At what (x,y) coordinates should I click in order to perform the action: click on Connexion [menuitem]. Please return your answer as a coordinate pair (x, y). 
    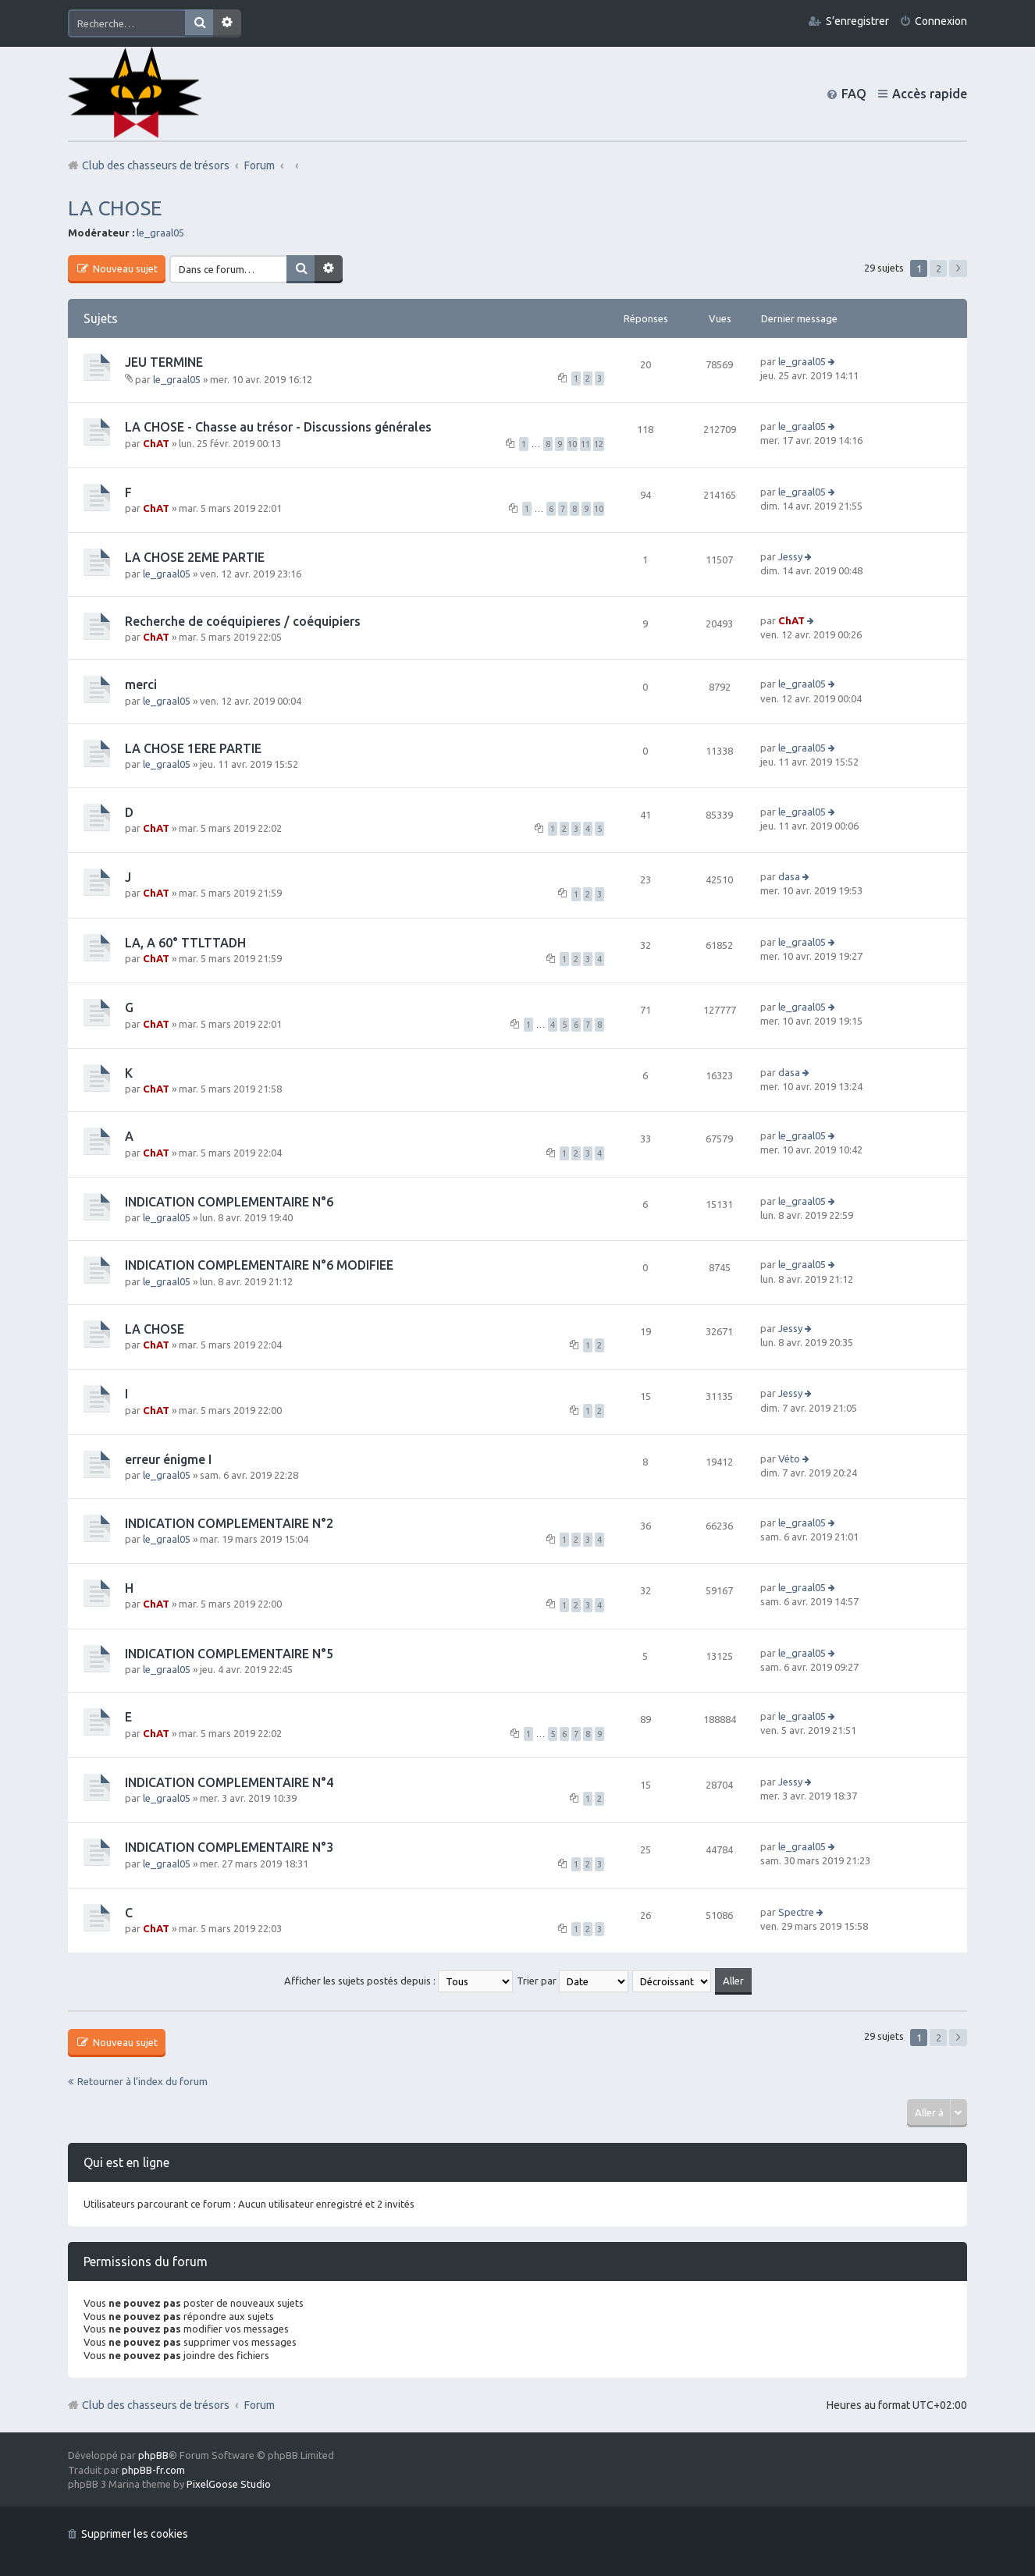
    Looking at the image, I should click on (941, 21).